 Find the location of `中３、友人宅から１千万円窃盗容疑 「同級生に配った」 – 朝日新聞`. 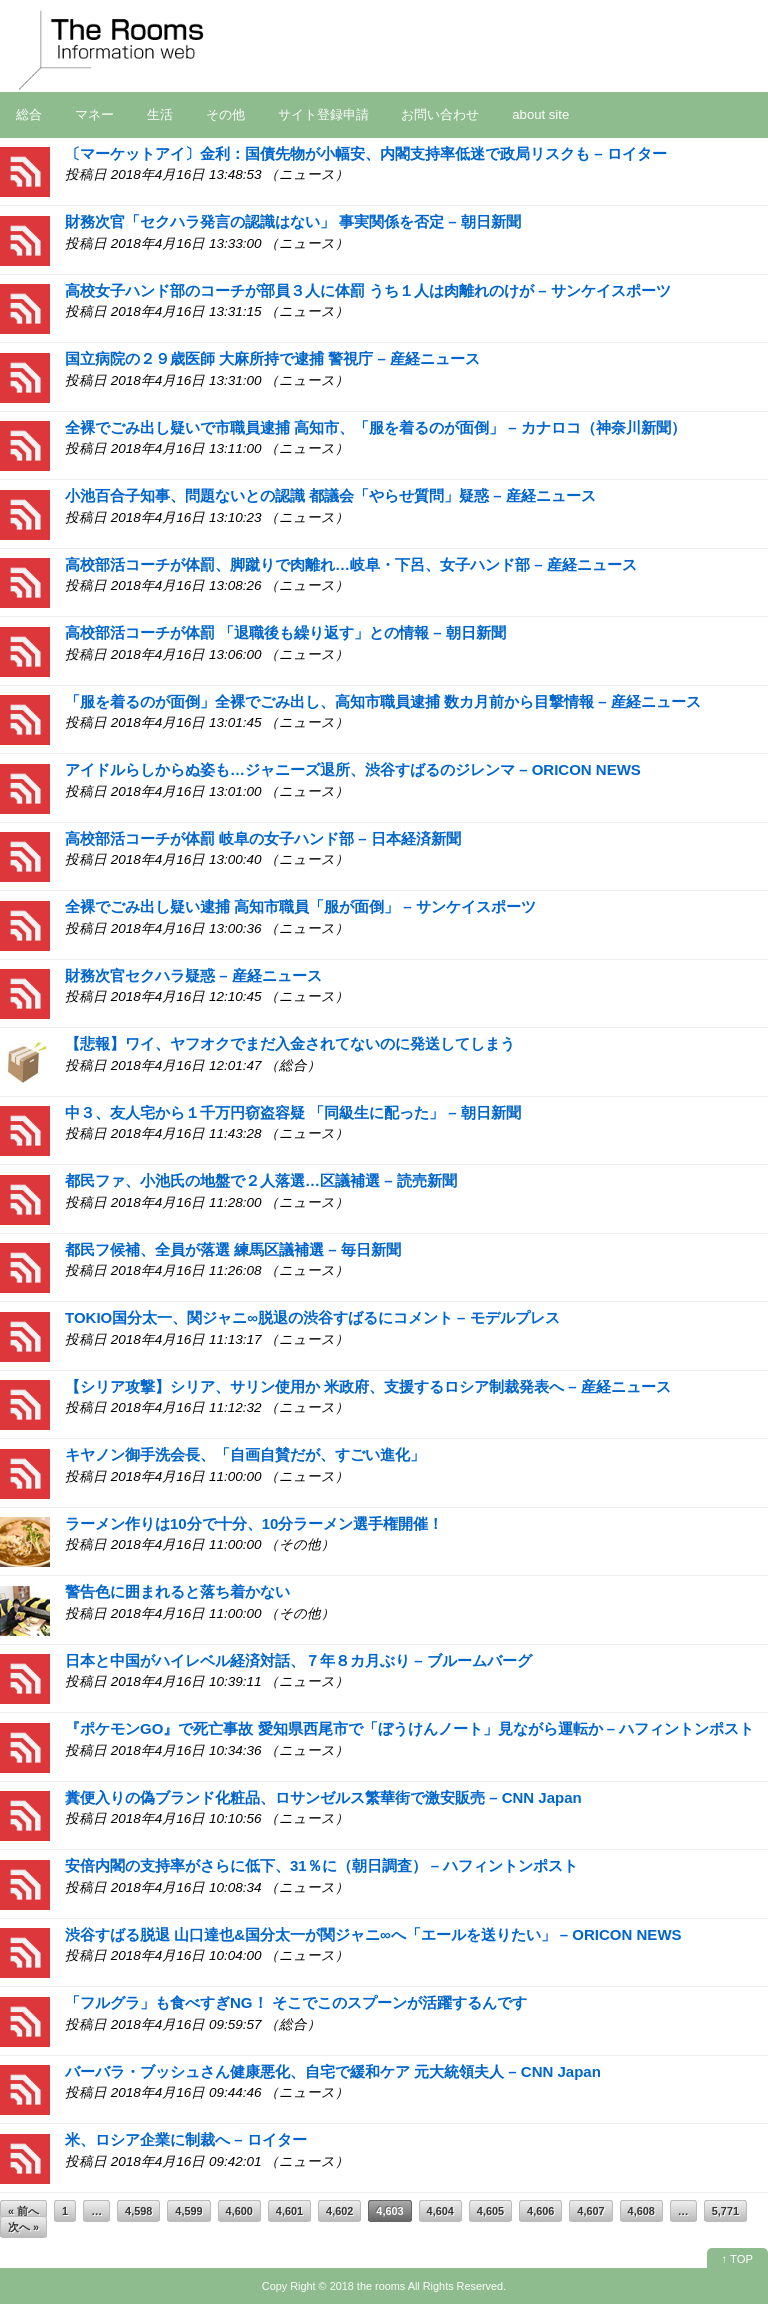

中３、友人宅から１千万円窃盗容疑 「同級生に配った」 – 朝日新聞 is located at coordinates (293, 1112).